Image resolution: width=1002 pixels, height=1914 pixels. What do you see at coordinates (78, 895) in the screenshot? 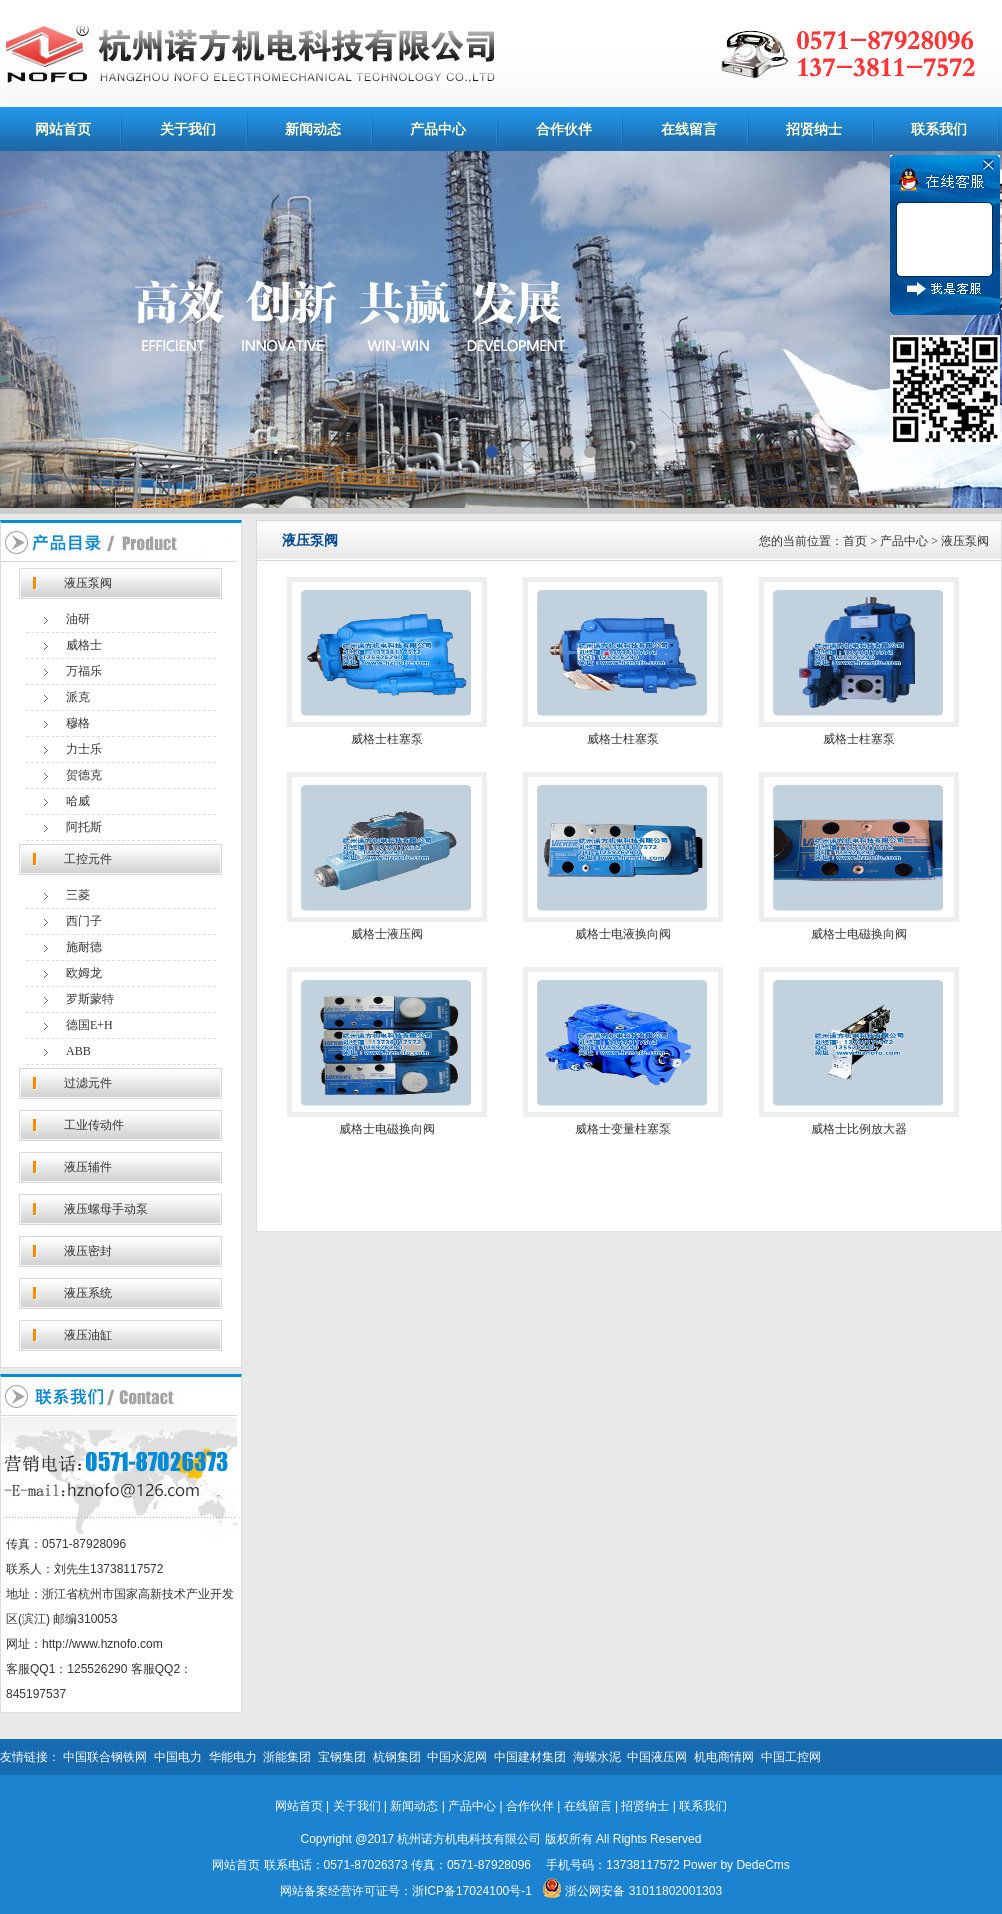
I see `三菱` at bounding box center [78, 895].